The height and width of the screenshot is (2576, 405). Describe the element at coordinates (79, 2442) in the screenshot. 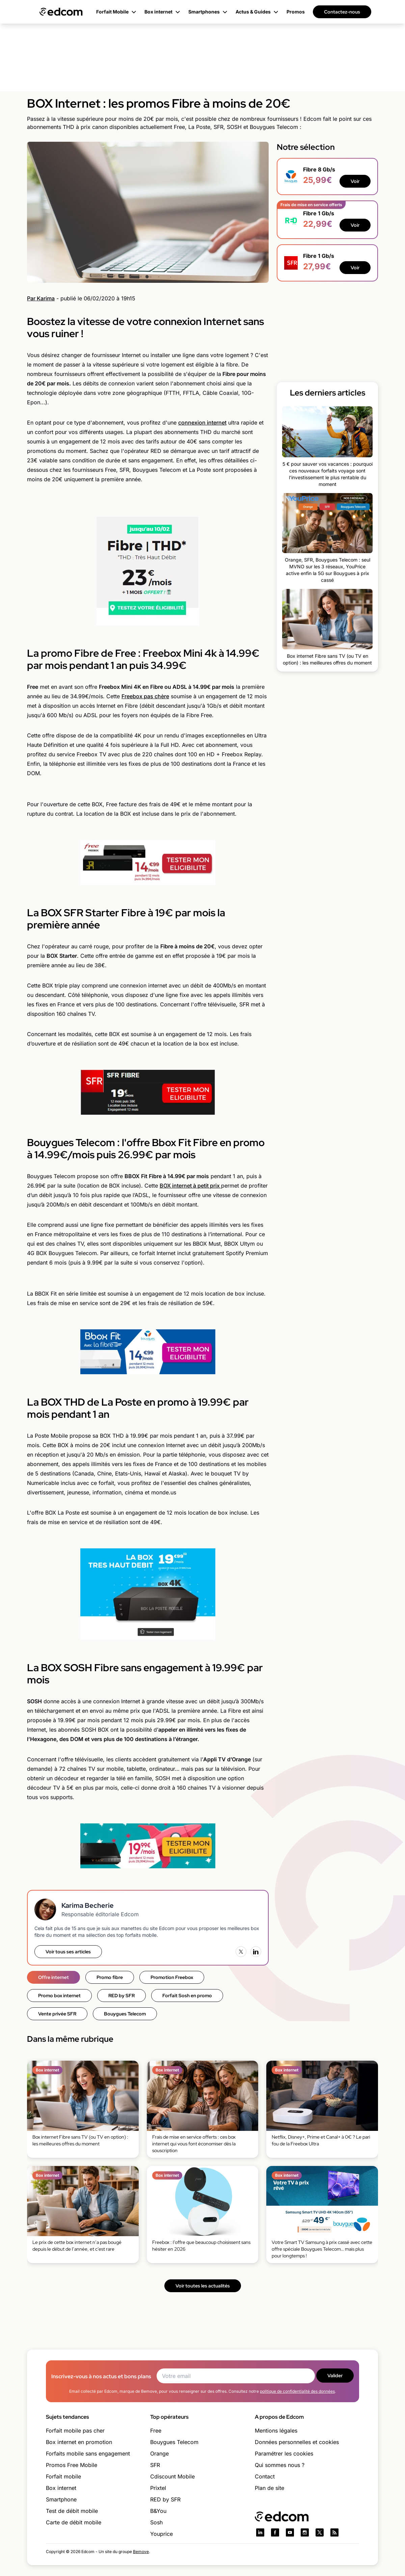

I see `Box internet en promotion` at that location.